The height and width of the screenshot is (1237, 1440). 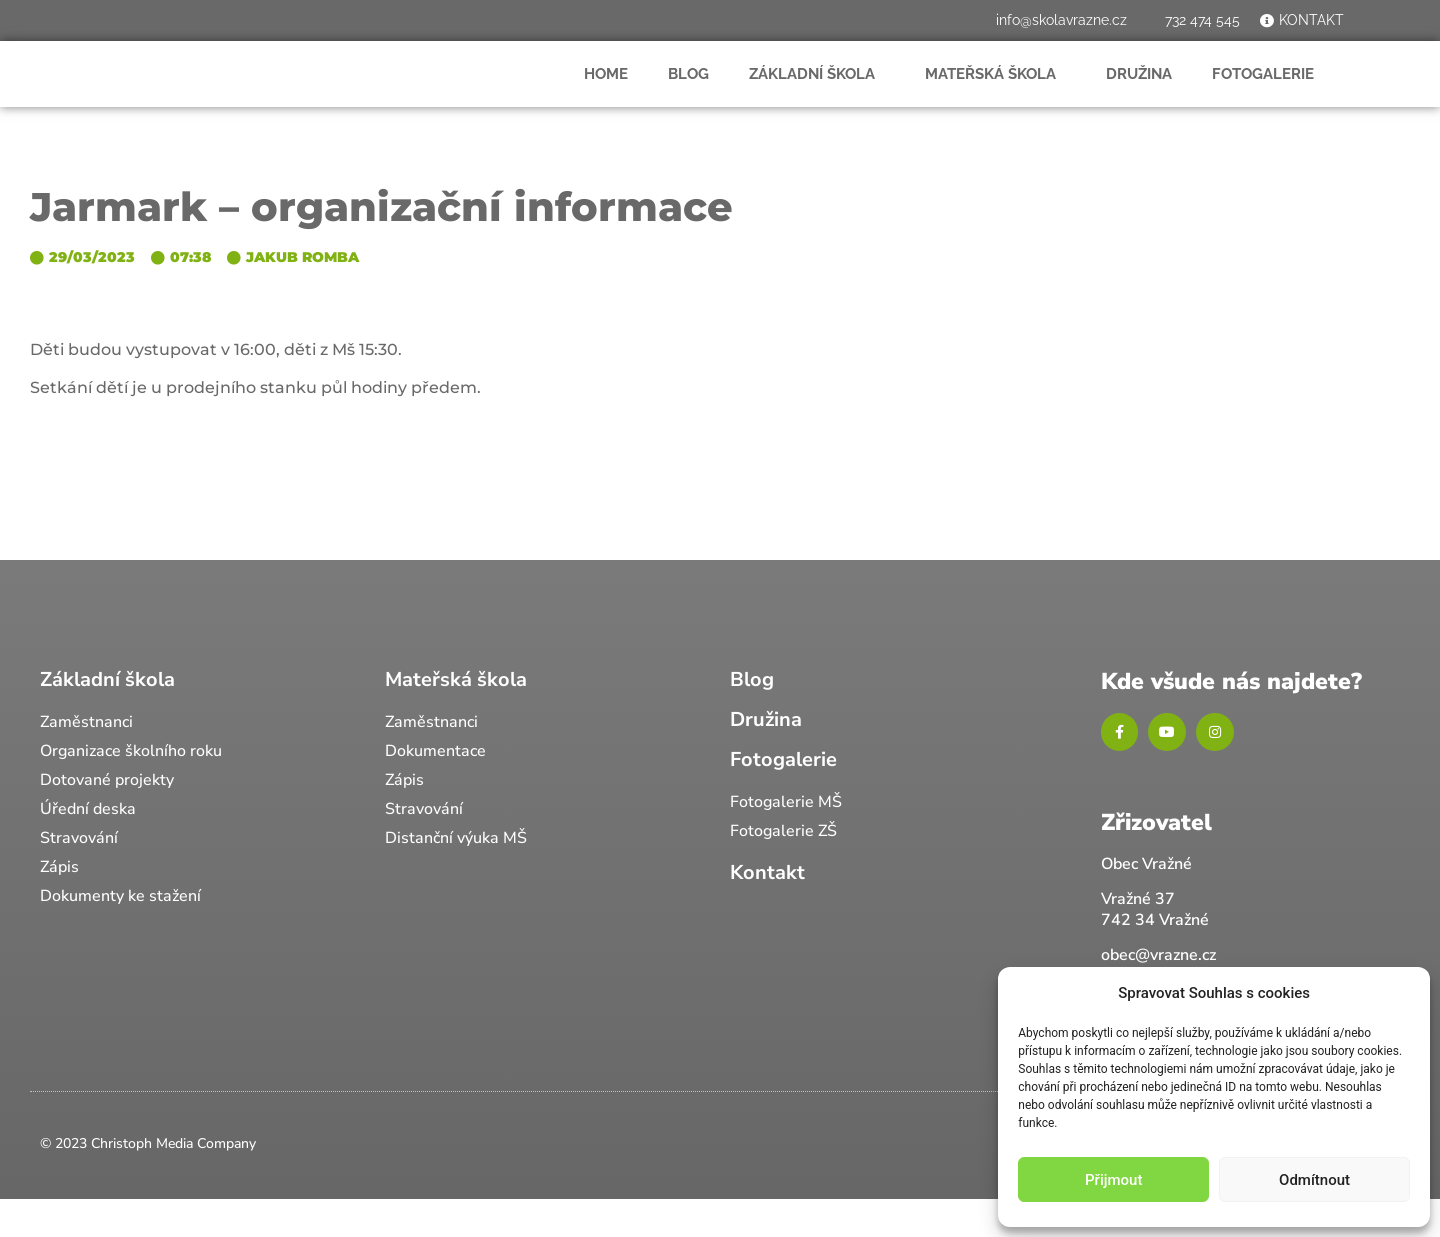 I want to click on © 2023 Christoph Media Company, so click(x=148, y=1180).